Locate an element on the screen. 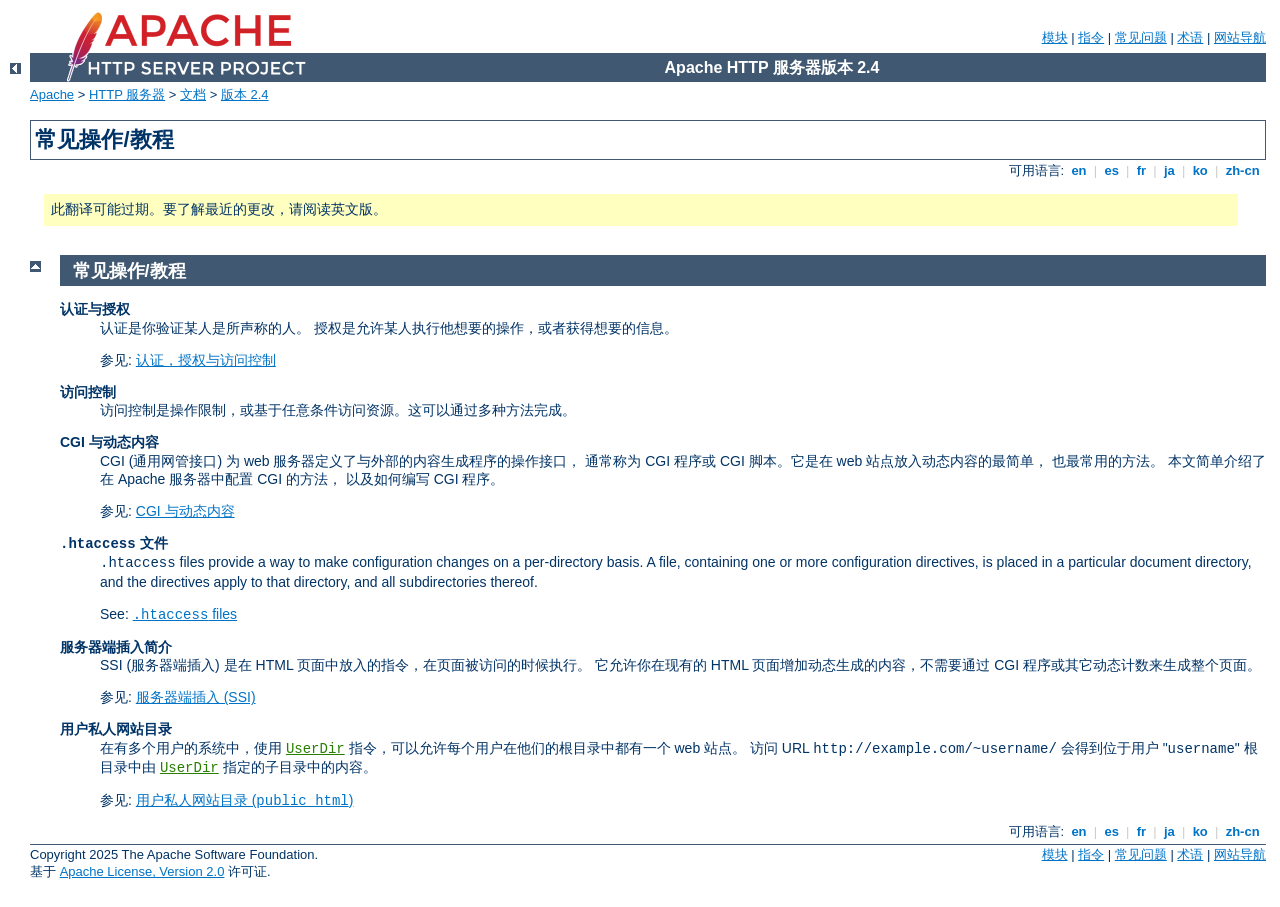 The image size is (1280, 907). 模块 is located at coordinates (1055, 37).